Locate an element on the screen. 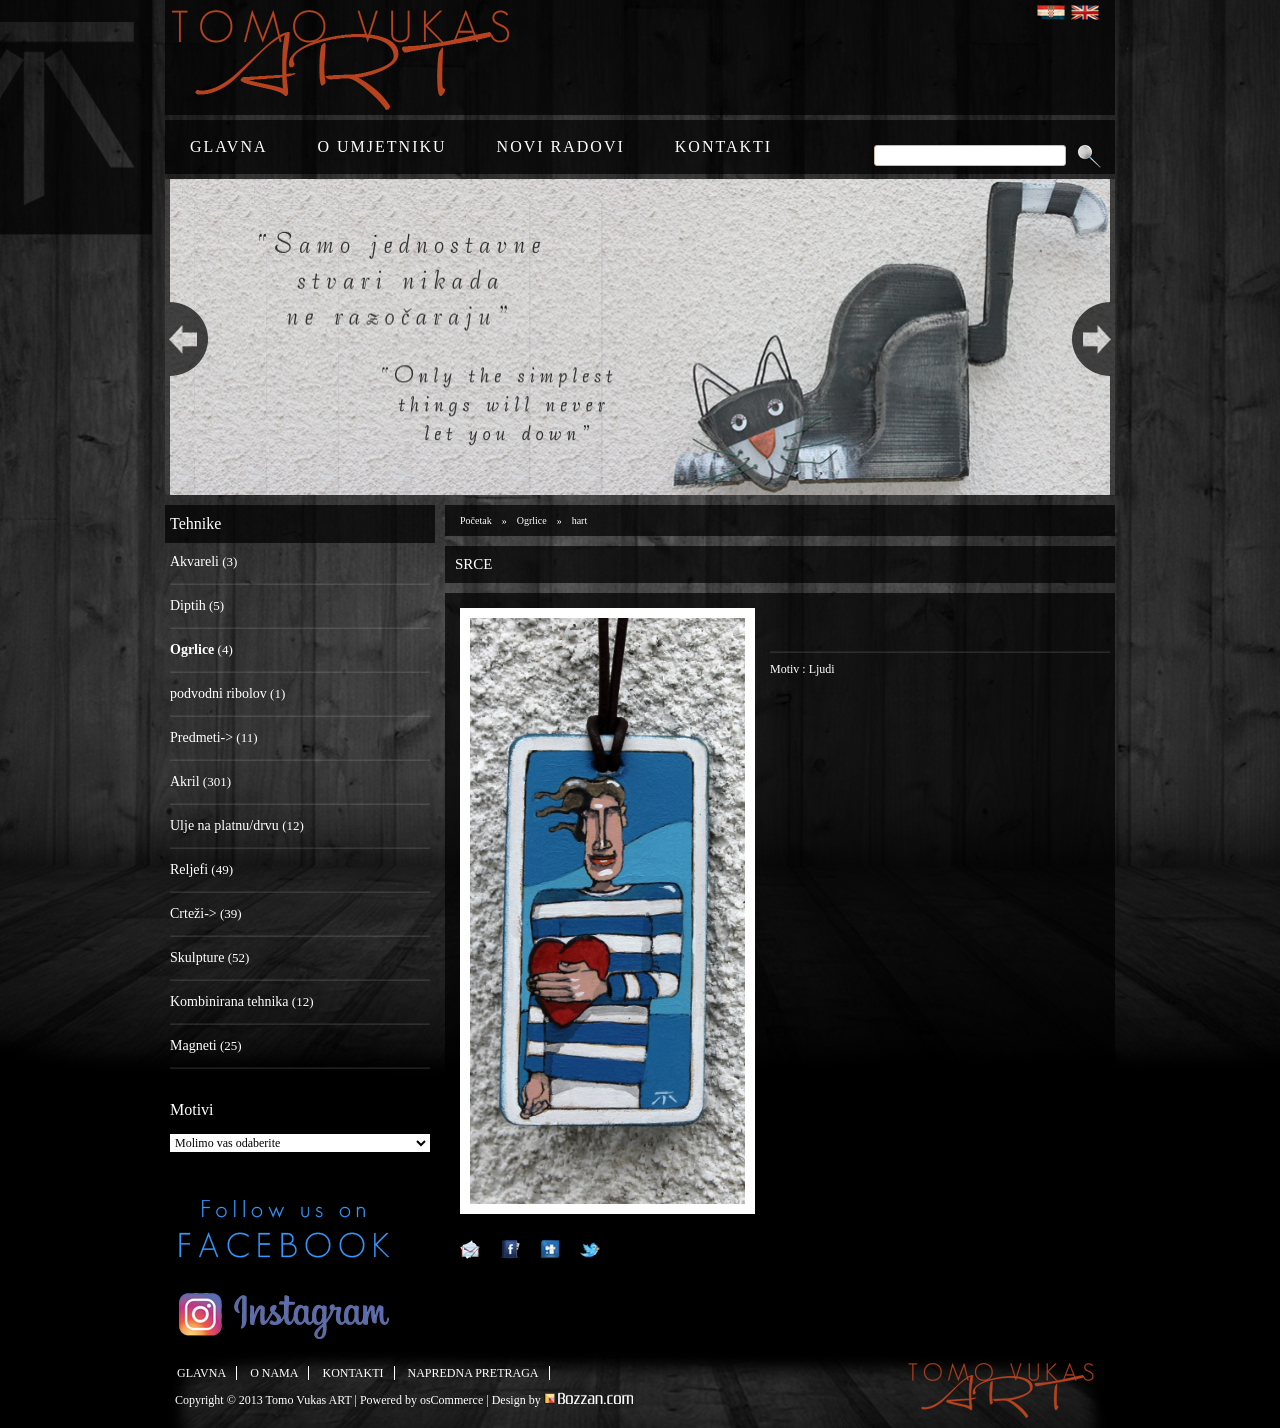  Tomo Vukas ART is located at coordinates (309, 1400).